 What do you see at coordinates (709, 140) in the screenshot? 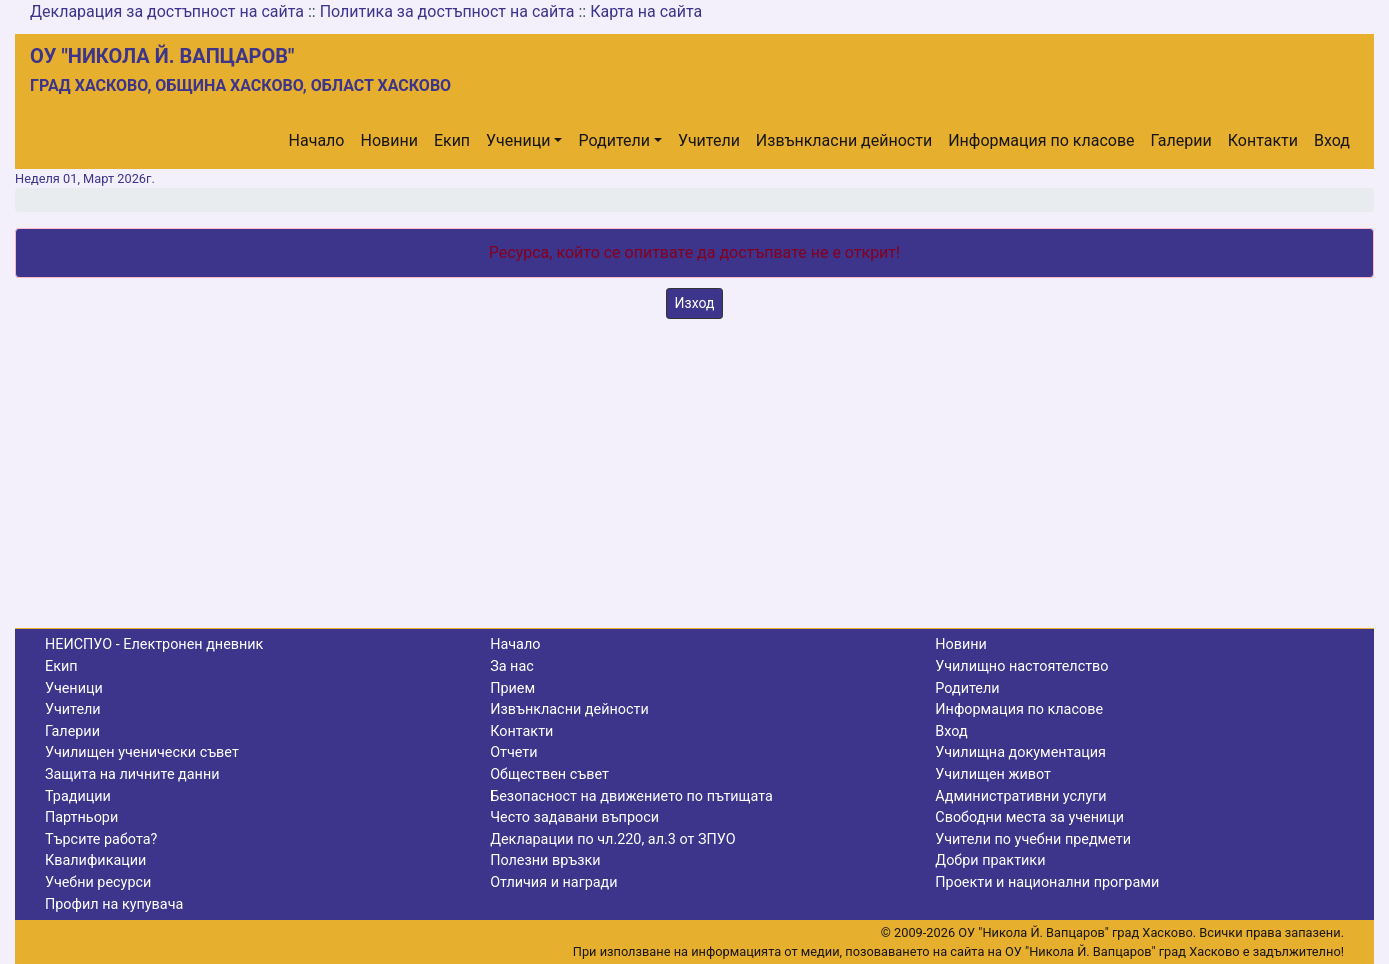
I see `Учители` at bounding box center [709, 140].